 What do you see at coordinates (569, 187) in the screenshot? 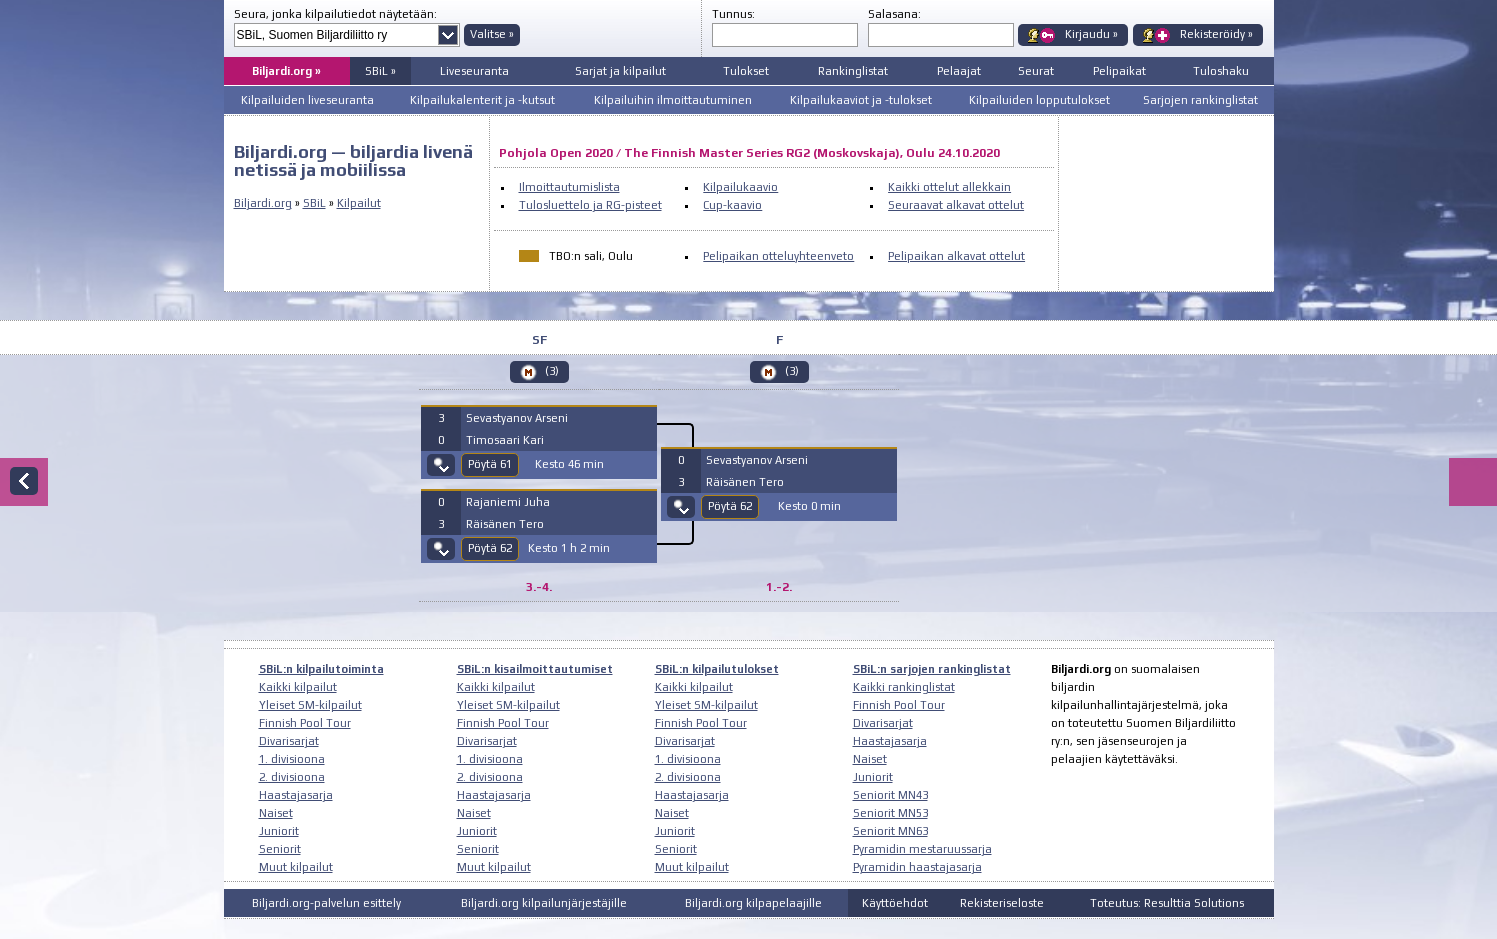
I see `Ilmoittautumislista` at bounding box center [569, 187].